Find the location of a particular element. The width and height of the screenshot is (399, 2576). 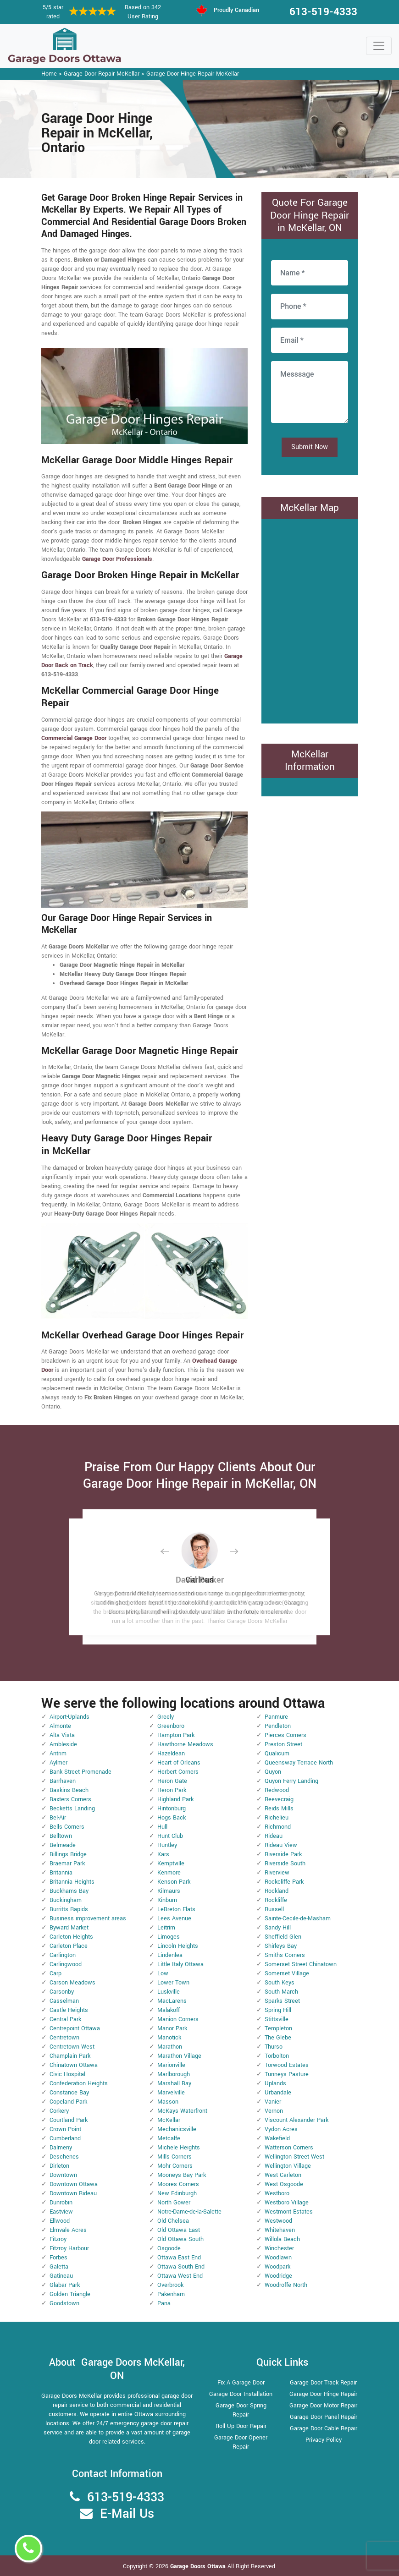

Westmont Estates is located at coordinates (289, 2212).